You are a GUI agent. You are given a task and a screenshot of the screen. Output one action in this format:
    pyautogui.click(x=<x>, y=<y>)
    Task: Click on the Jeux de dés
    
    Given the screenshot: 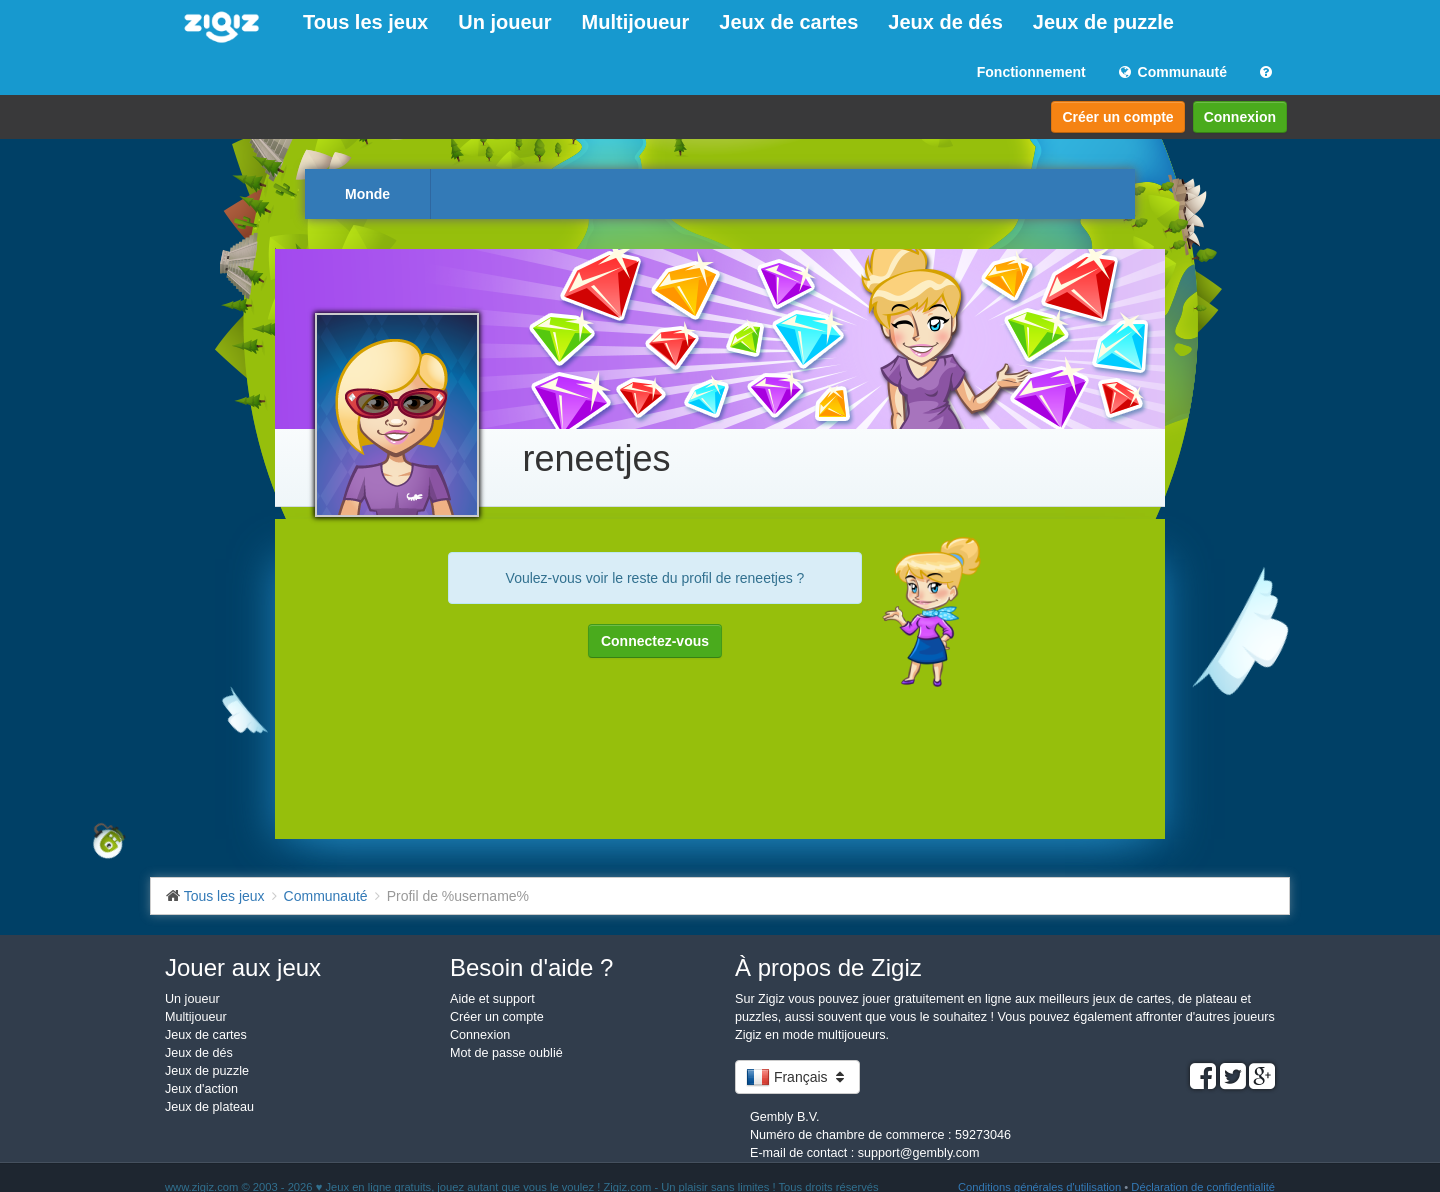 What is the action you would take?
    pyautogui.click(x=945, y=22)
    